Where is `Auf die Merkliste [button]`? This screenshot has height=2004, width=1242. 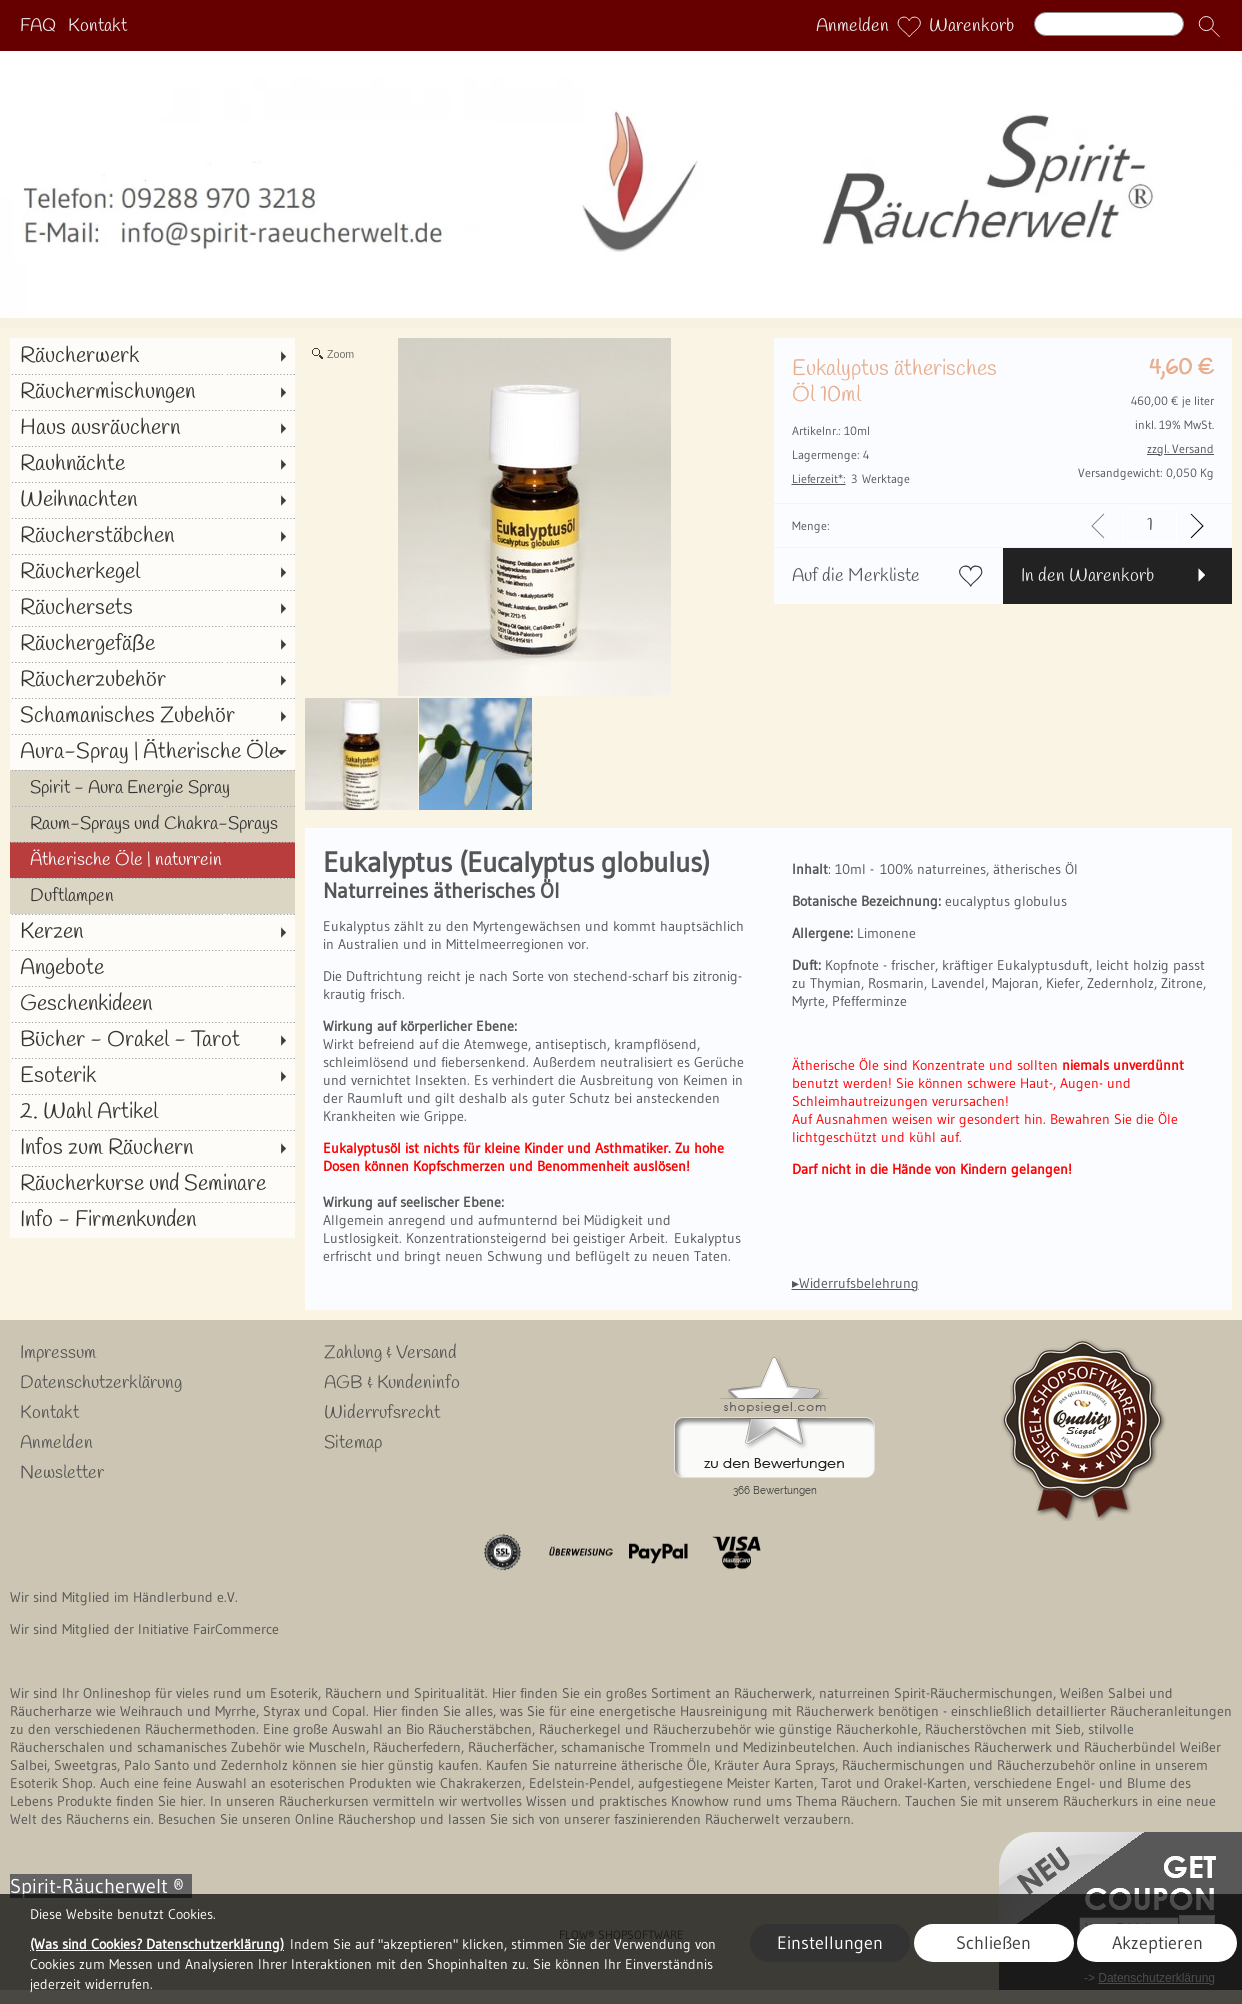 Auf die Merkliste [button] is located at coordinates (856, 576).